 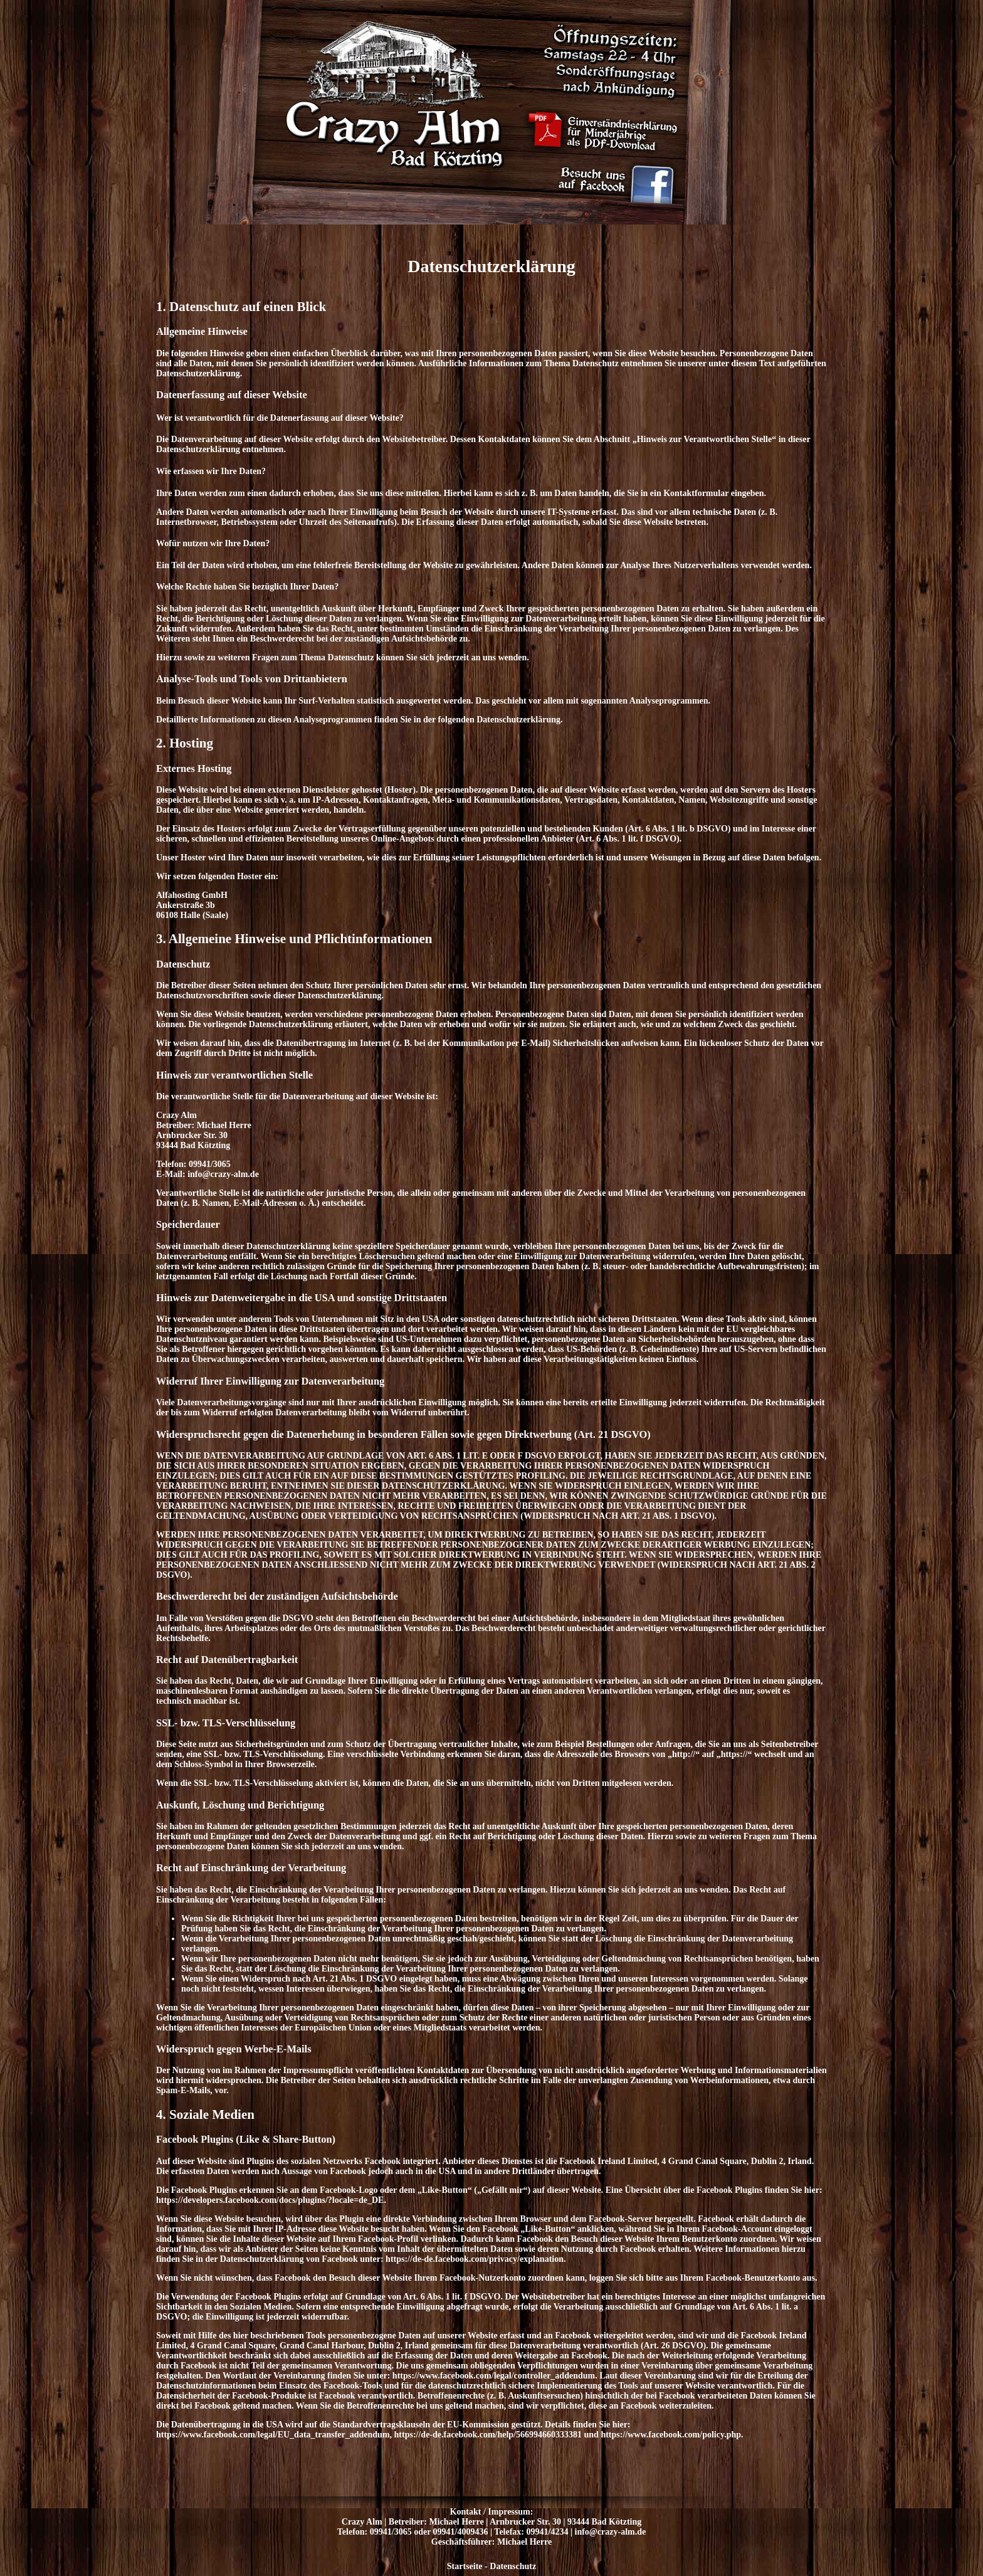 I want to click on https://de-de.facebook.com/privacy/explanation, so click(x=475, y=2259).